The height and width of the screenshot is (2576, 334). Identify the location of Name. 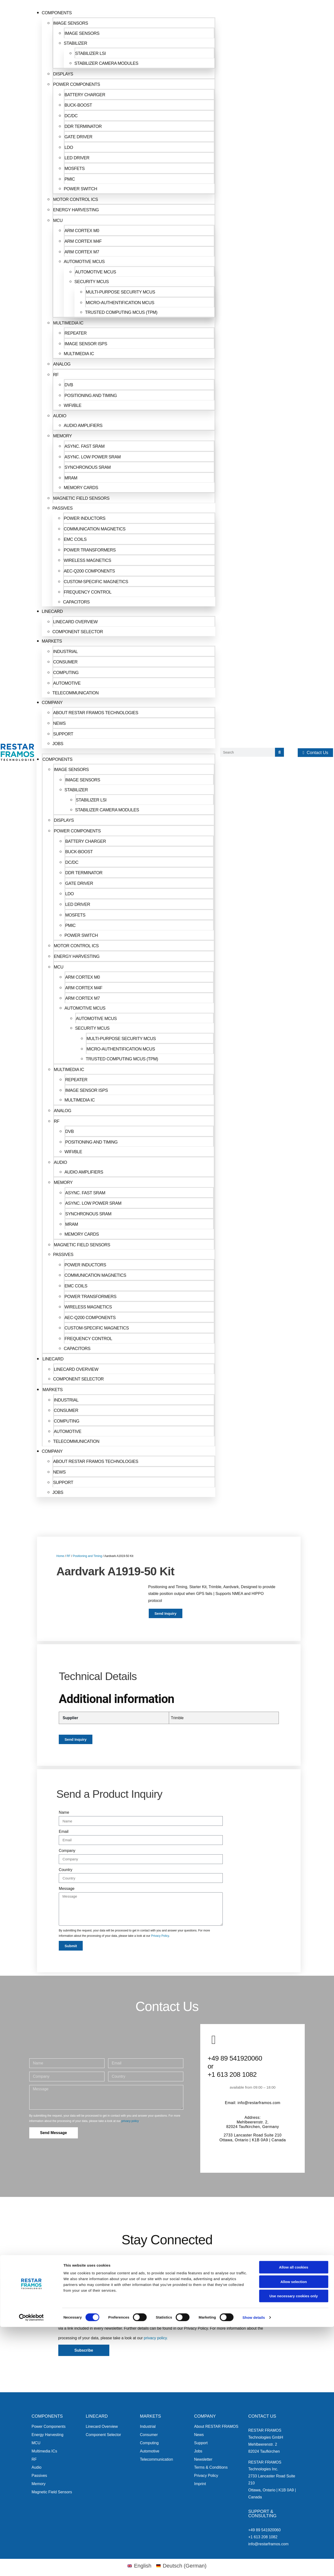
(64, 1809).